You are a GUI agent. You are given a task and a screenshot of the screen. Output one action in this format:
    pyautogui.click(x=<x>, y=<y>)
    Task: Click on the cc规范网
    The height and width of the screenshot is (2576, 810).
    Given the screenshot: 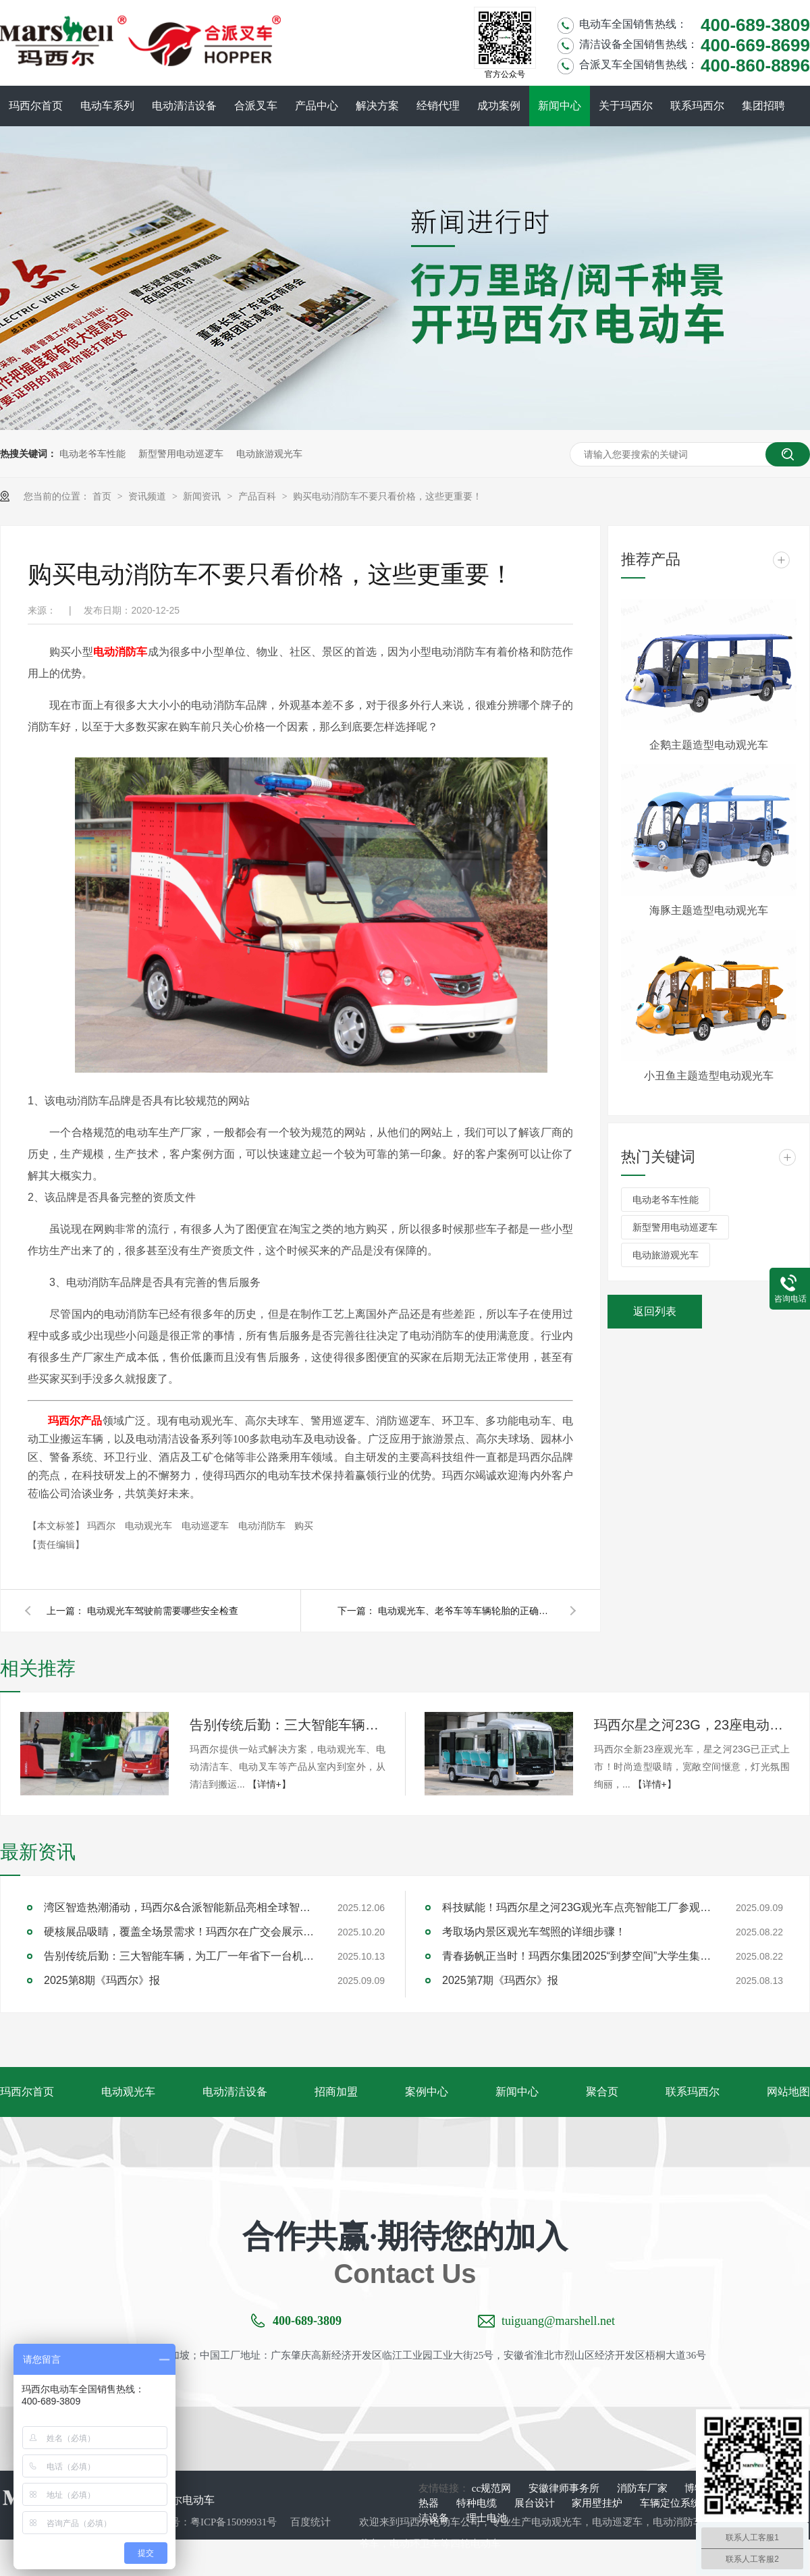 What is the action you would take?
    pyautogui.click(x=493, y=2488)
    